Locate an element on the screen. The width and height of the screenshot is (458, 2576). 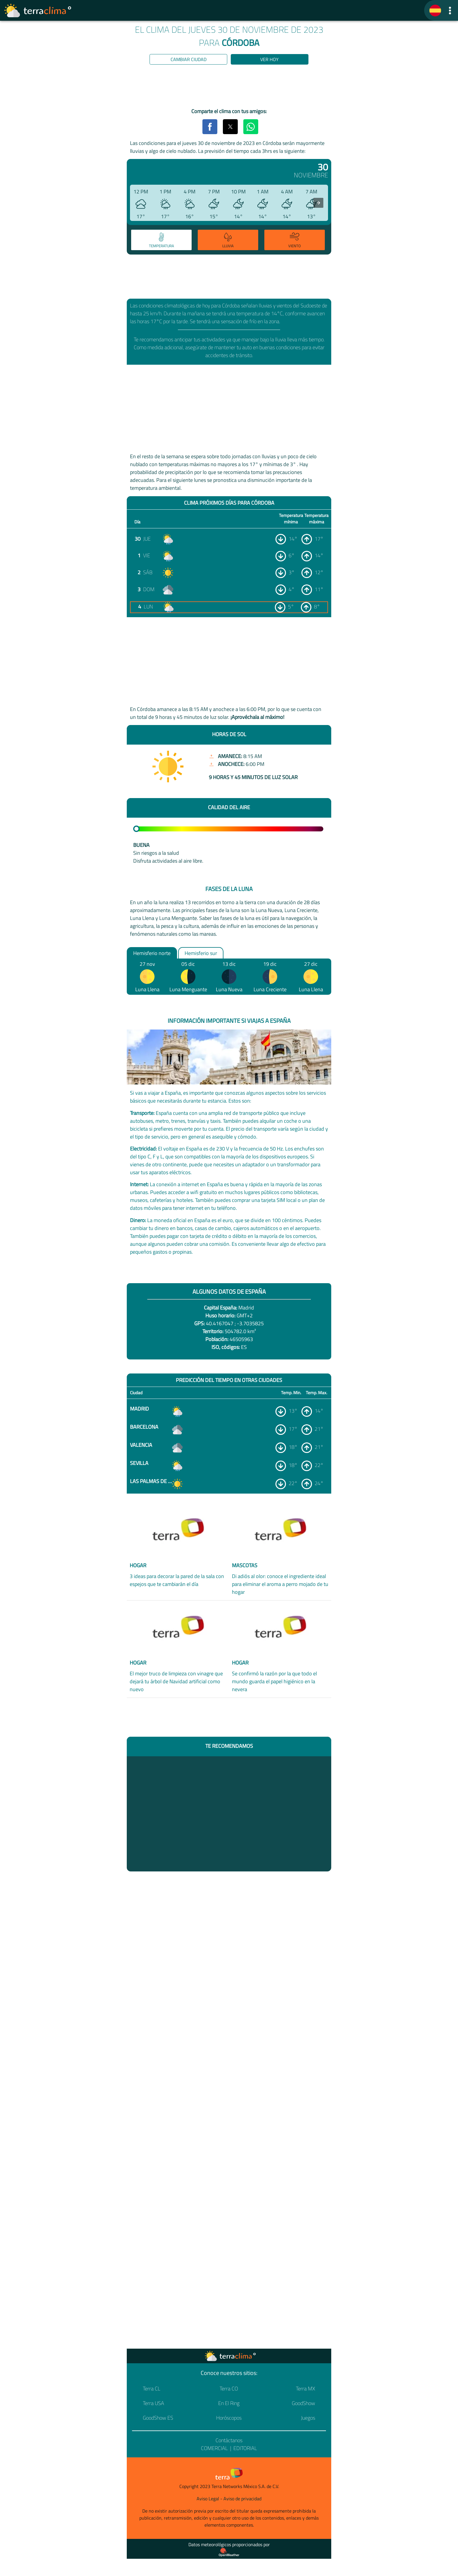
En El Ring is located at coordinates (229, 2403).